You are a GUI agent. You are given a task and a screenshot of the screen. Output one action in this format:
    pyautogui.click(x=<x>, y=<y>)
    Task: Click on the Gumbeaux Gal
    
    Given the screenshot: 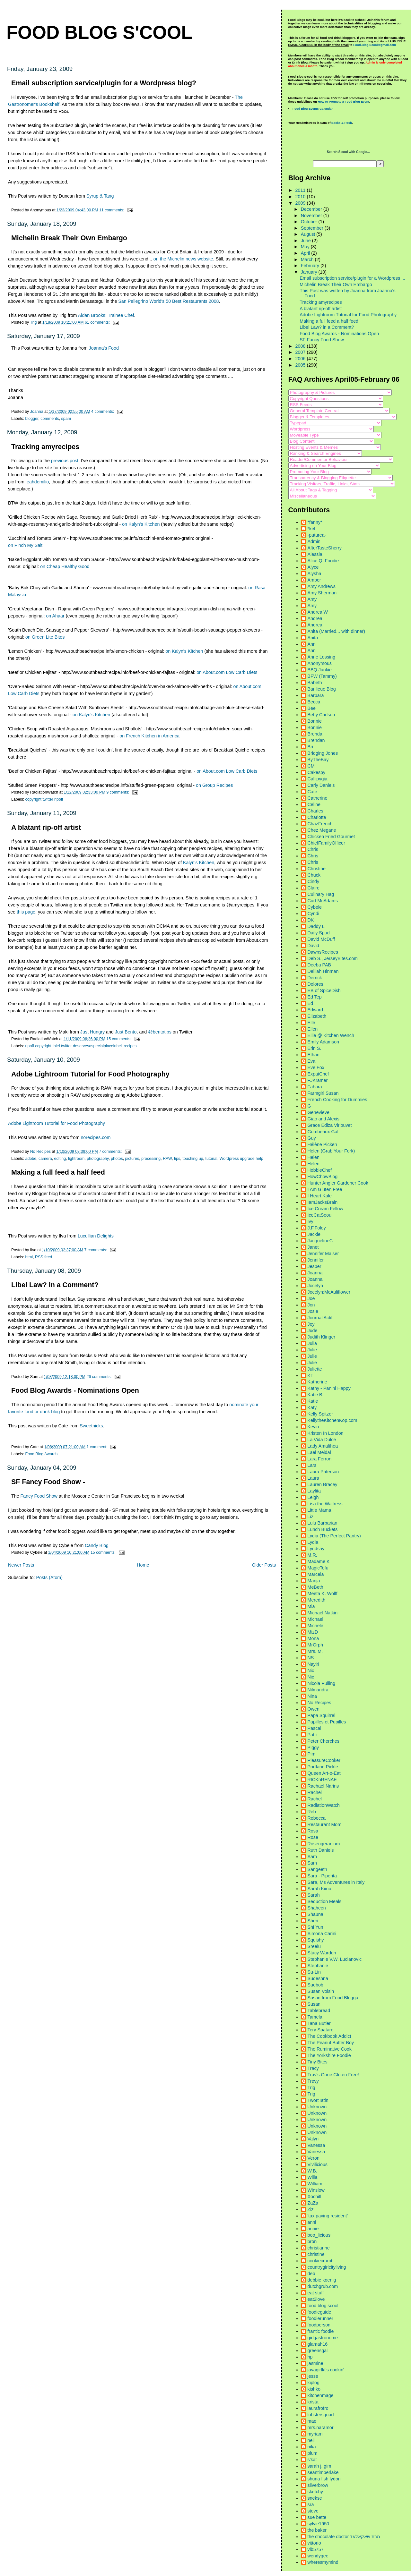 What is the action you would take?
    pyautogui.click(x=323, y=1131)
    